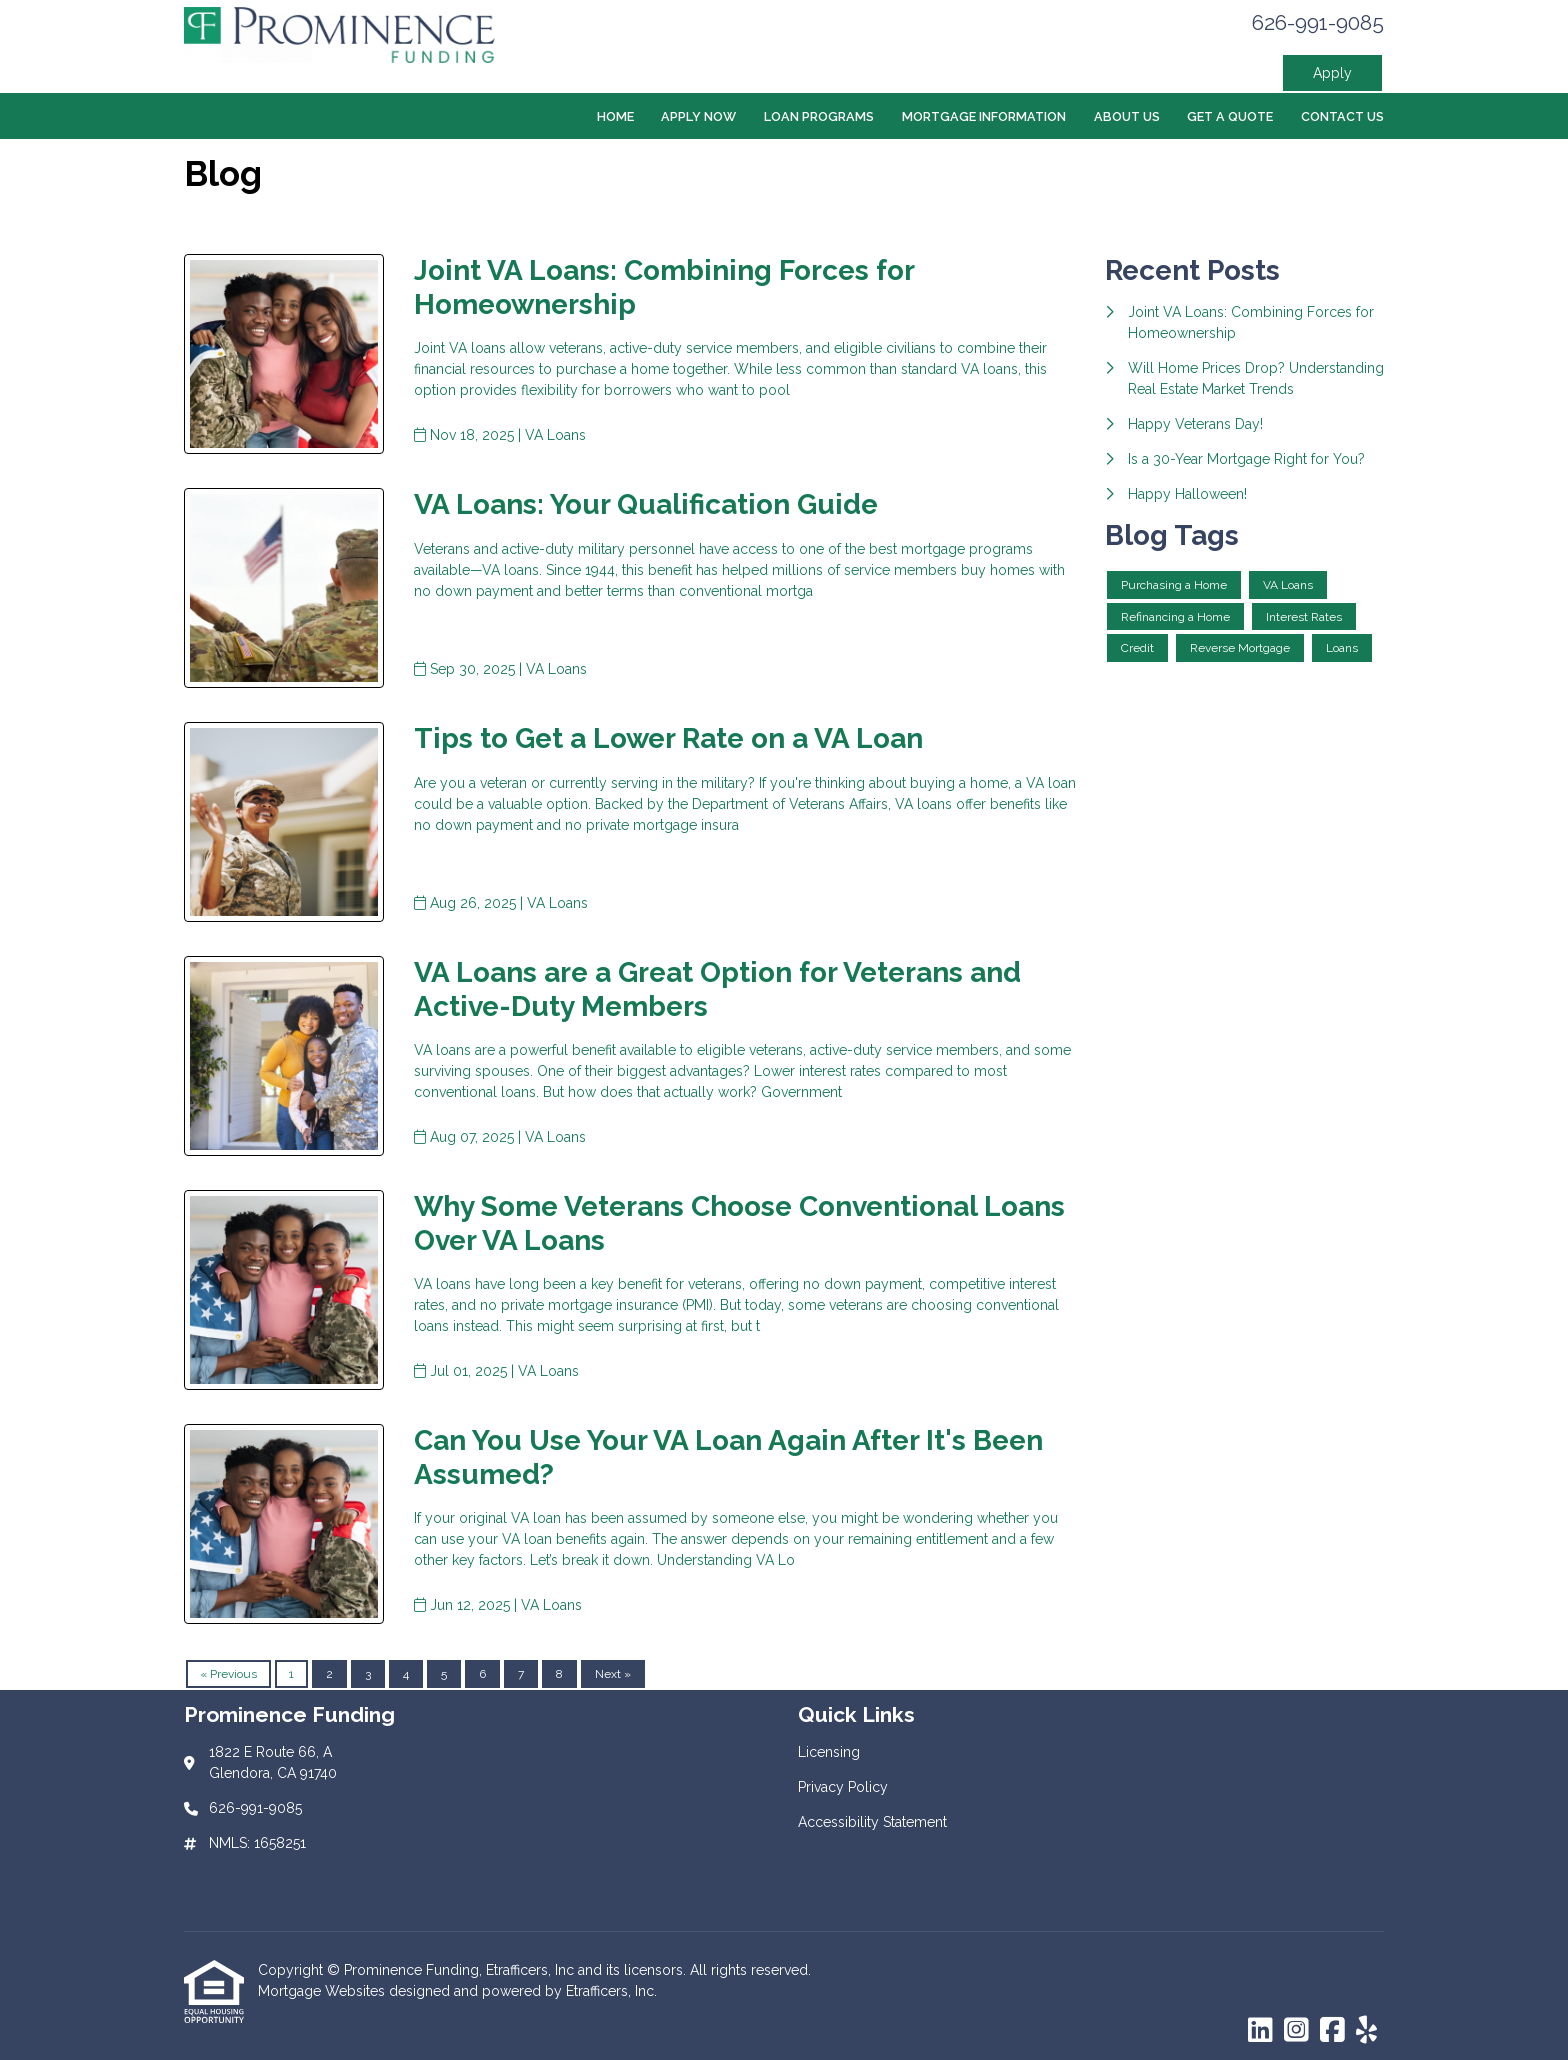 The width and height of the screenshot is (1568, 2060). What do you see at coordinates (829, 1752) in the screenshot?
I see `Licensing [Quick Link 1]` at bounding box center [829, 1752].